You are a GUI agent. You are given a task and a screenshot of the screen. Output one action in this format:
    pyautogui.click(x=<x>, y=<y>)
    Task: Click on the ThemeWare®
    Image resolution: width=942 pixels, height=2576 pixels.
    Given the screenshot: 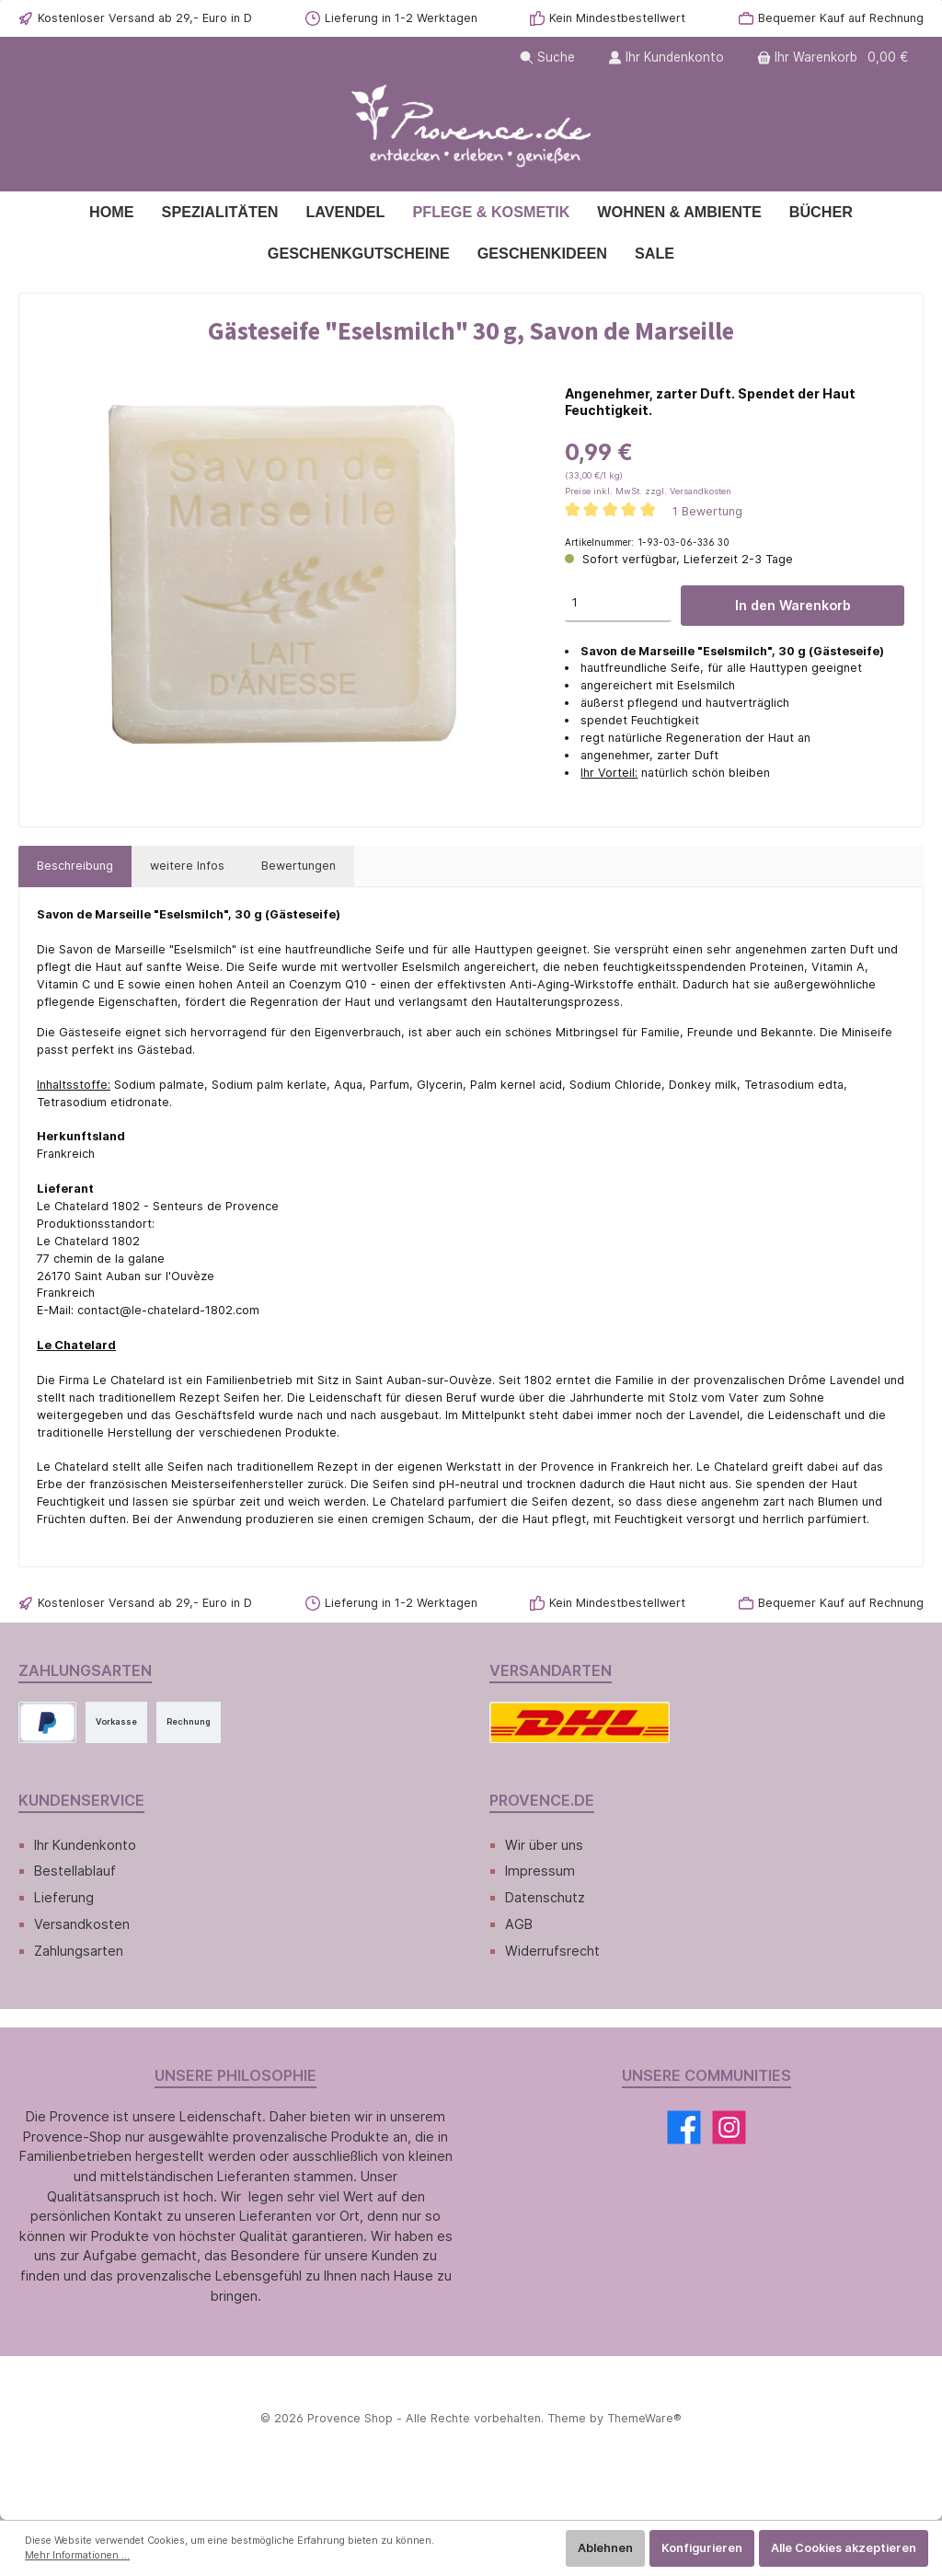 What is the action you would take?
    pyautogui.click(x=638, y=2418)
    